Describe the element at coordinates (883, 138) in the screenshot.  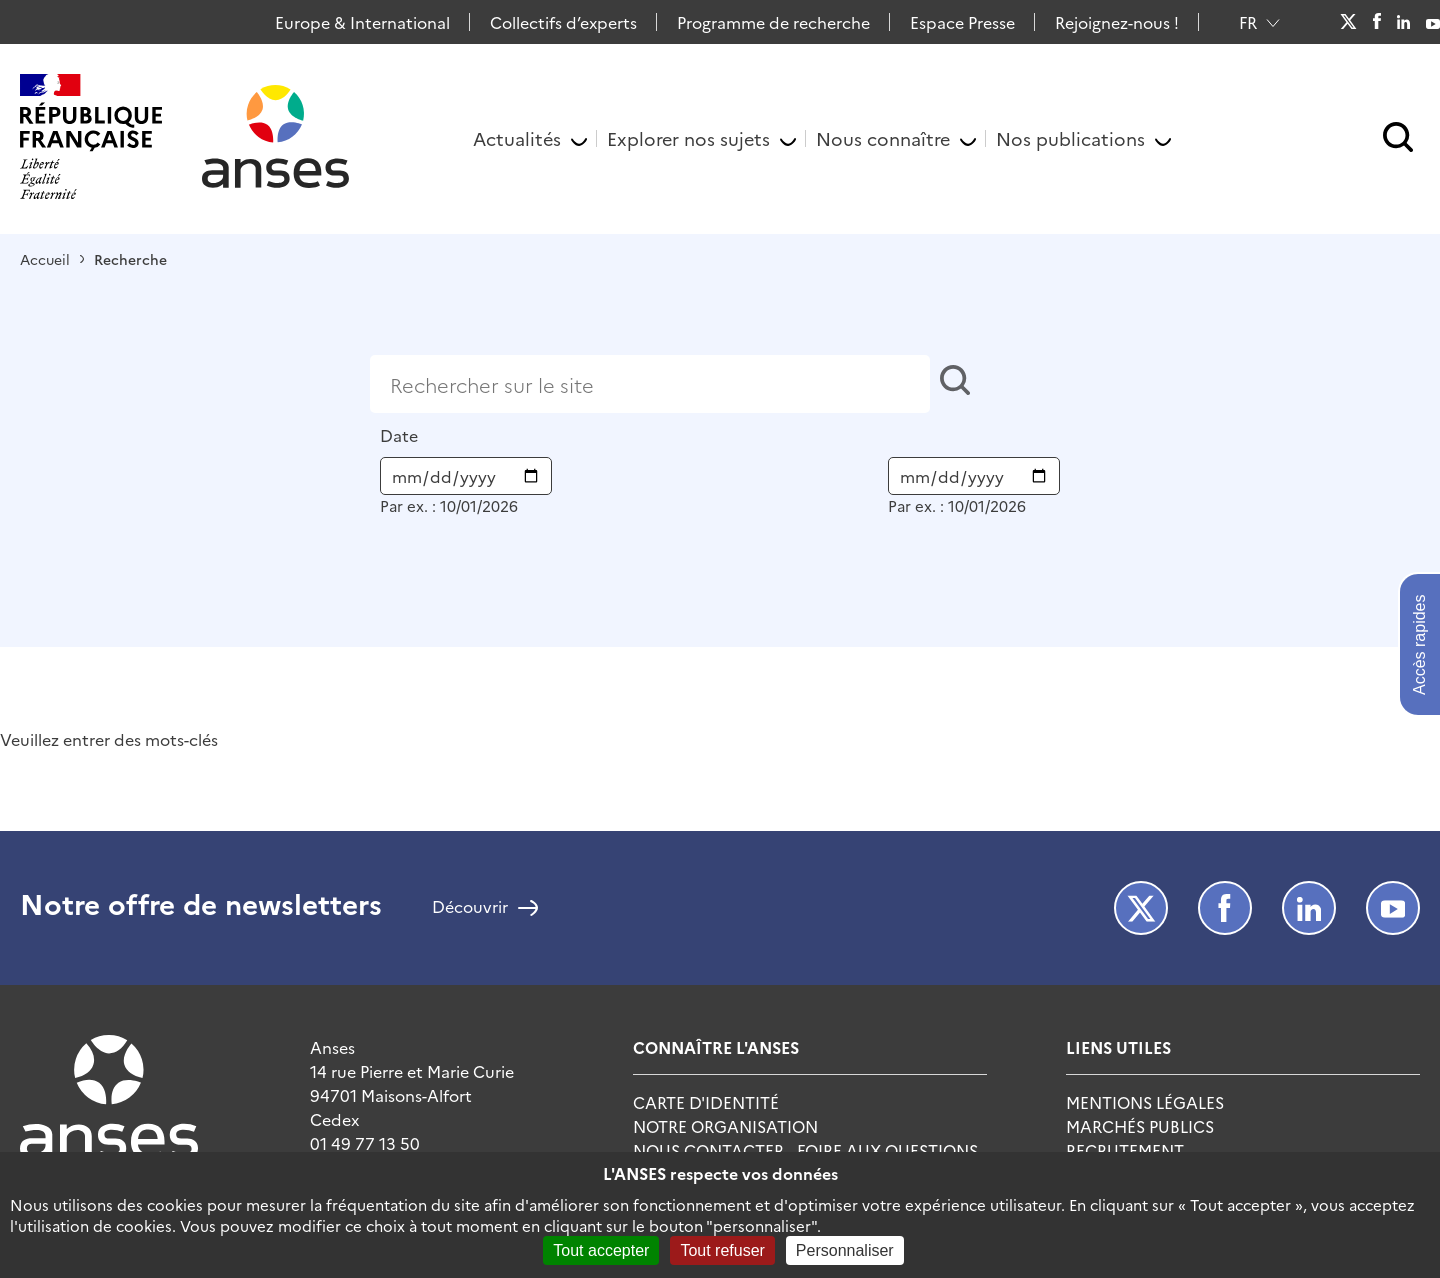
I see `Nous connaître` at that location.